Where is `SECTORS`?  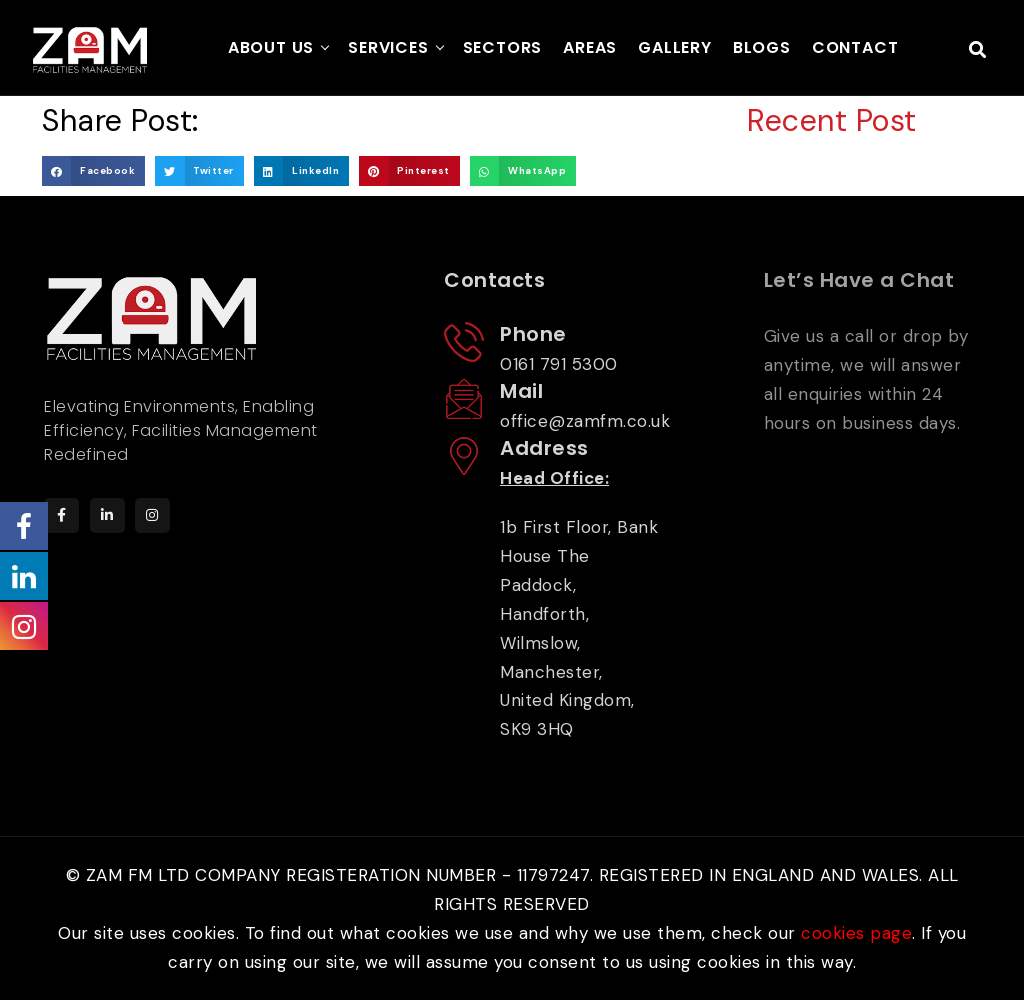 SECTORS is located at coordinates (503, 47).